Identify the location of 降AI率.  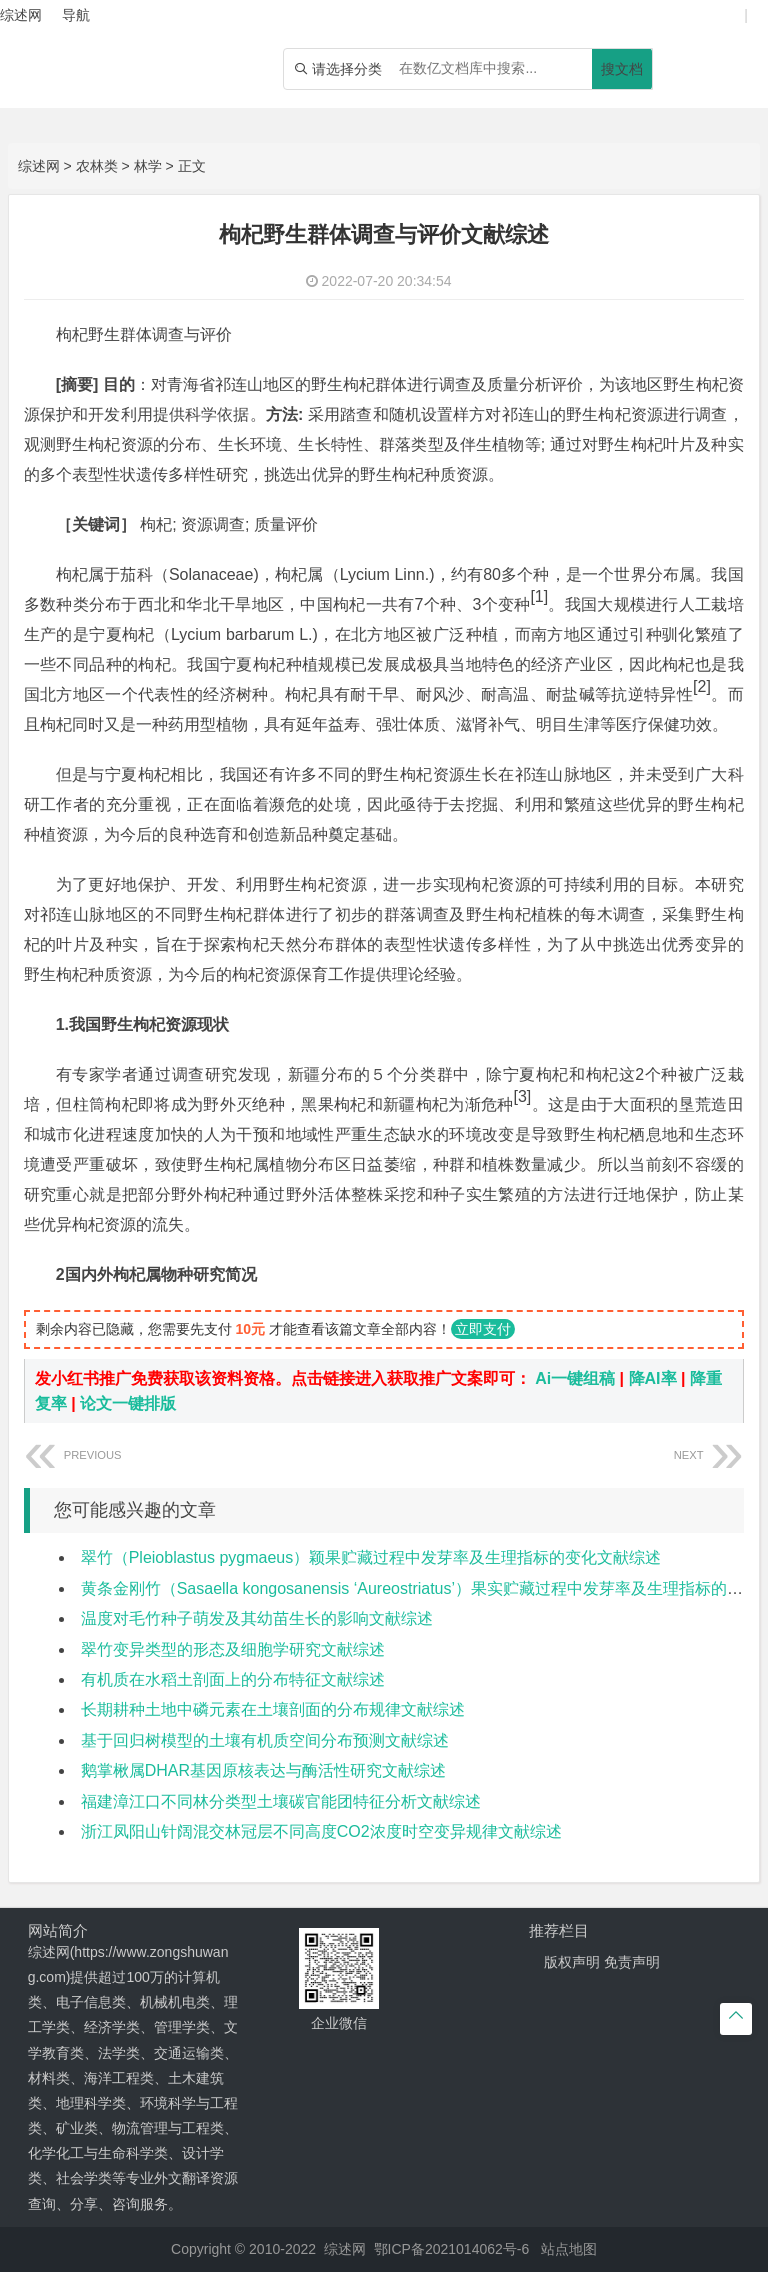
(653, 1378).